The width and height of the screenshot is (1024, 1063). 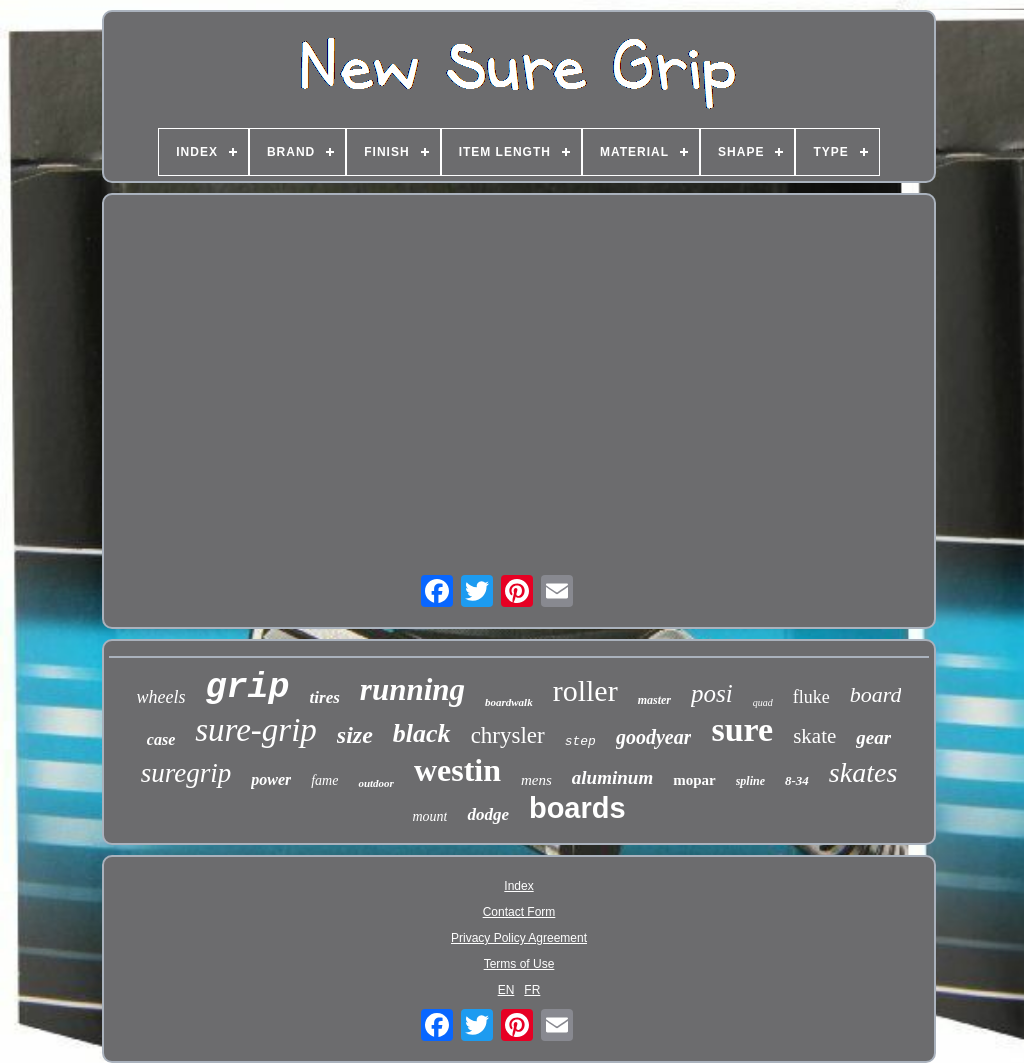 I want to click on FR, so click(x=532, y=990).